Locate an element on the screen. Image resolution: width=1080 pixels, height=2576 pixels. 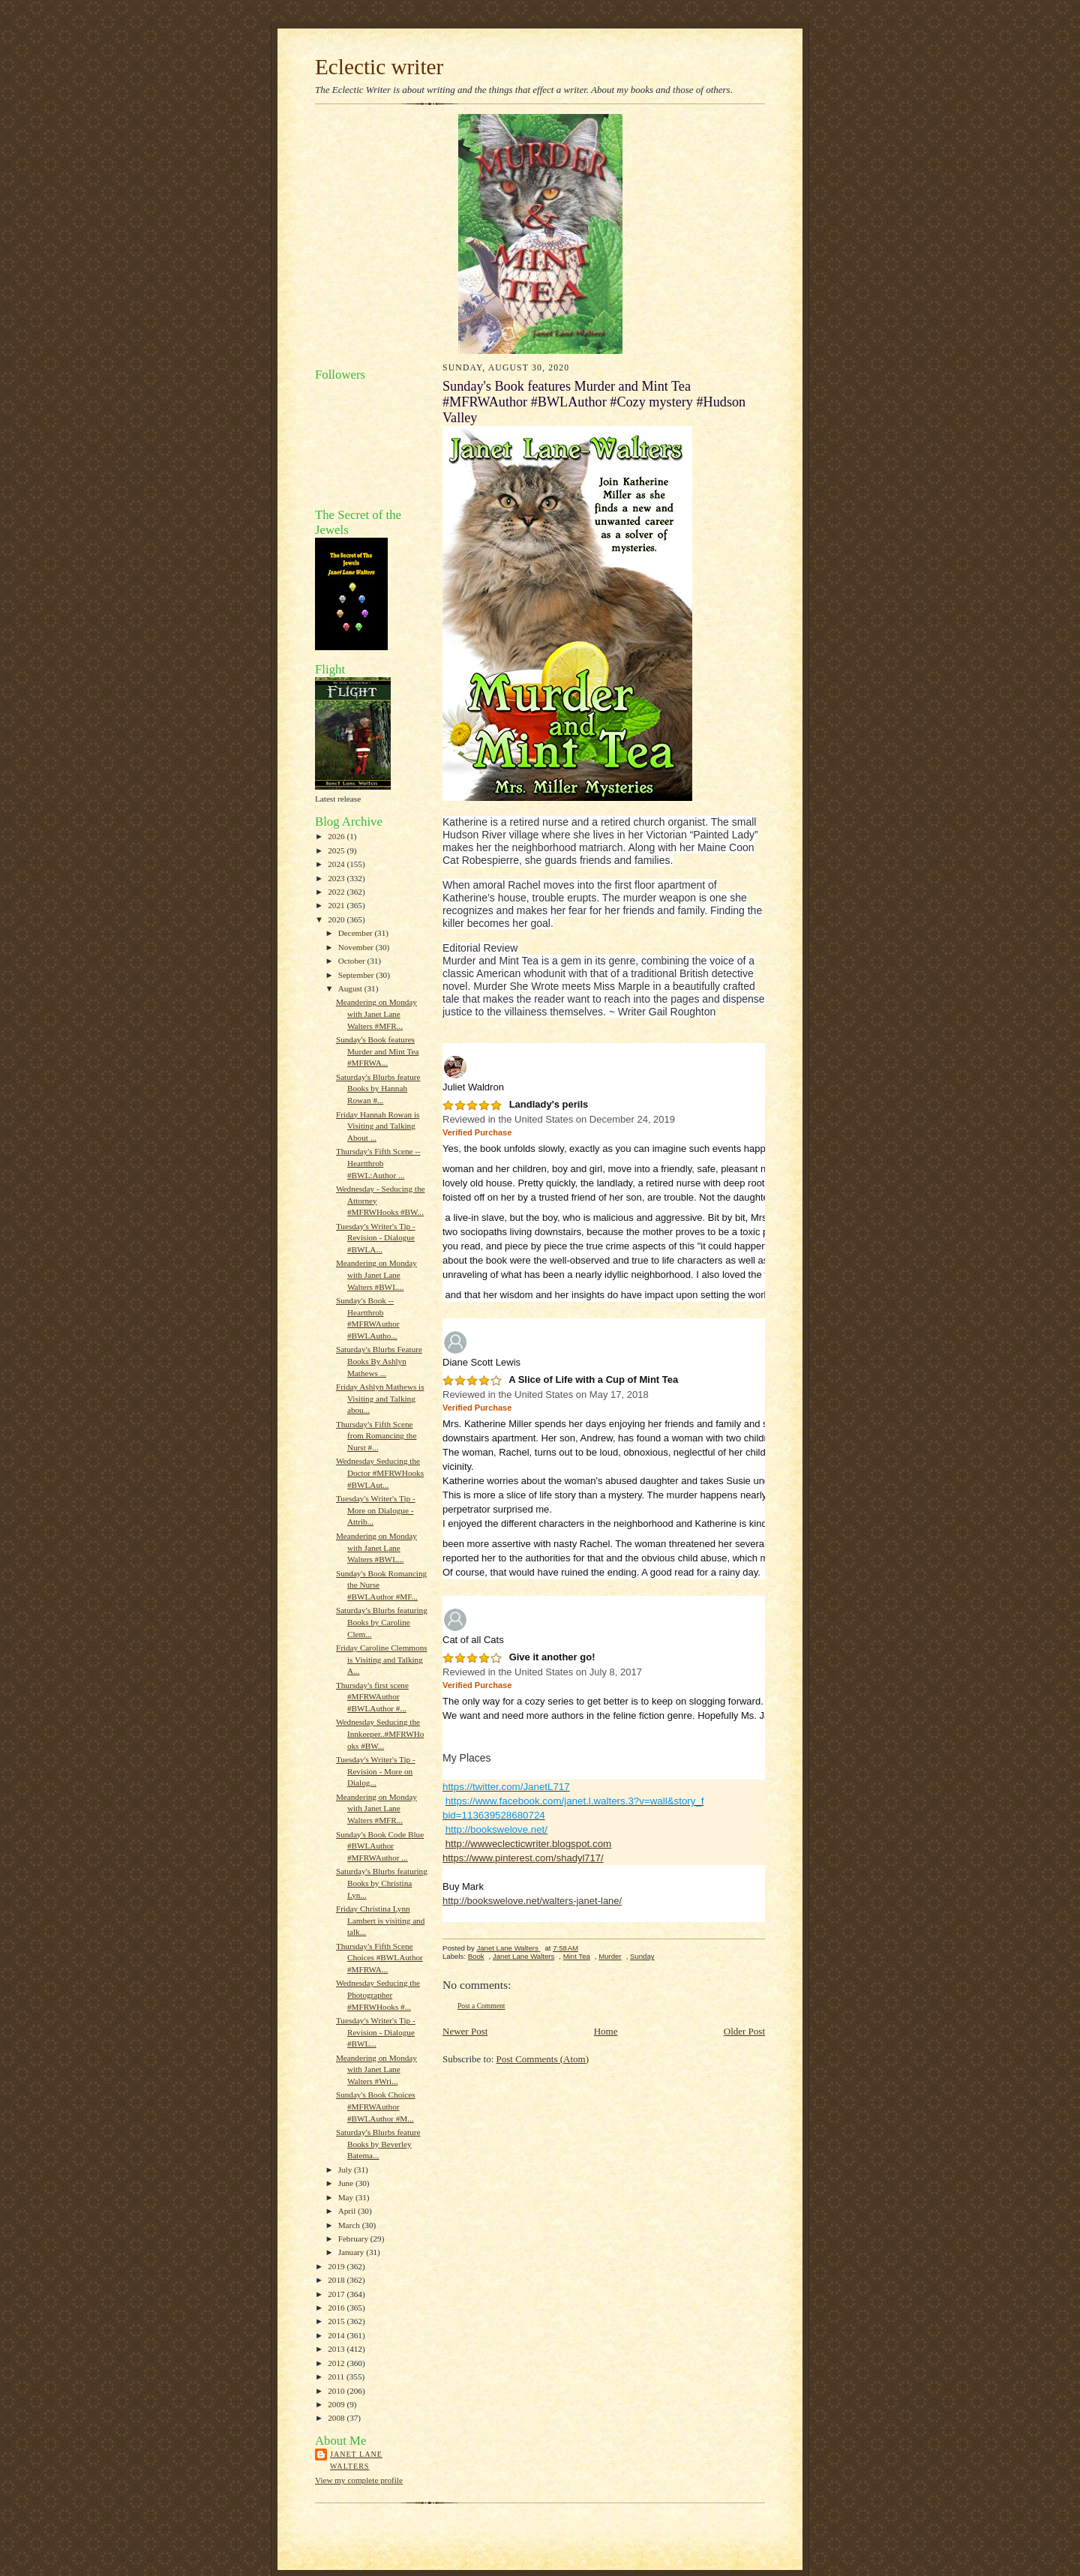
Post a Comment is located at coordinates (482, 2006).